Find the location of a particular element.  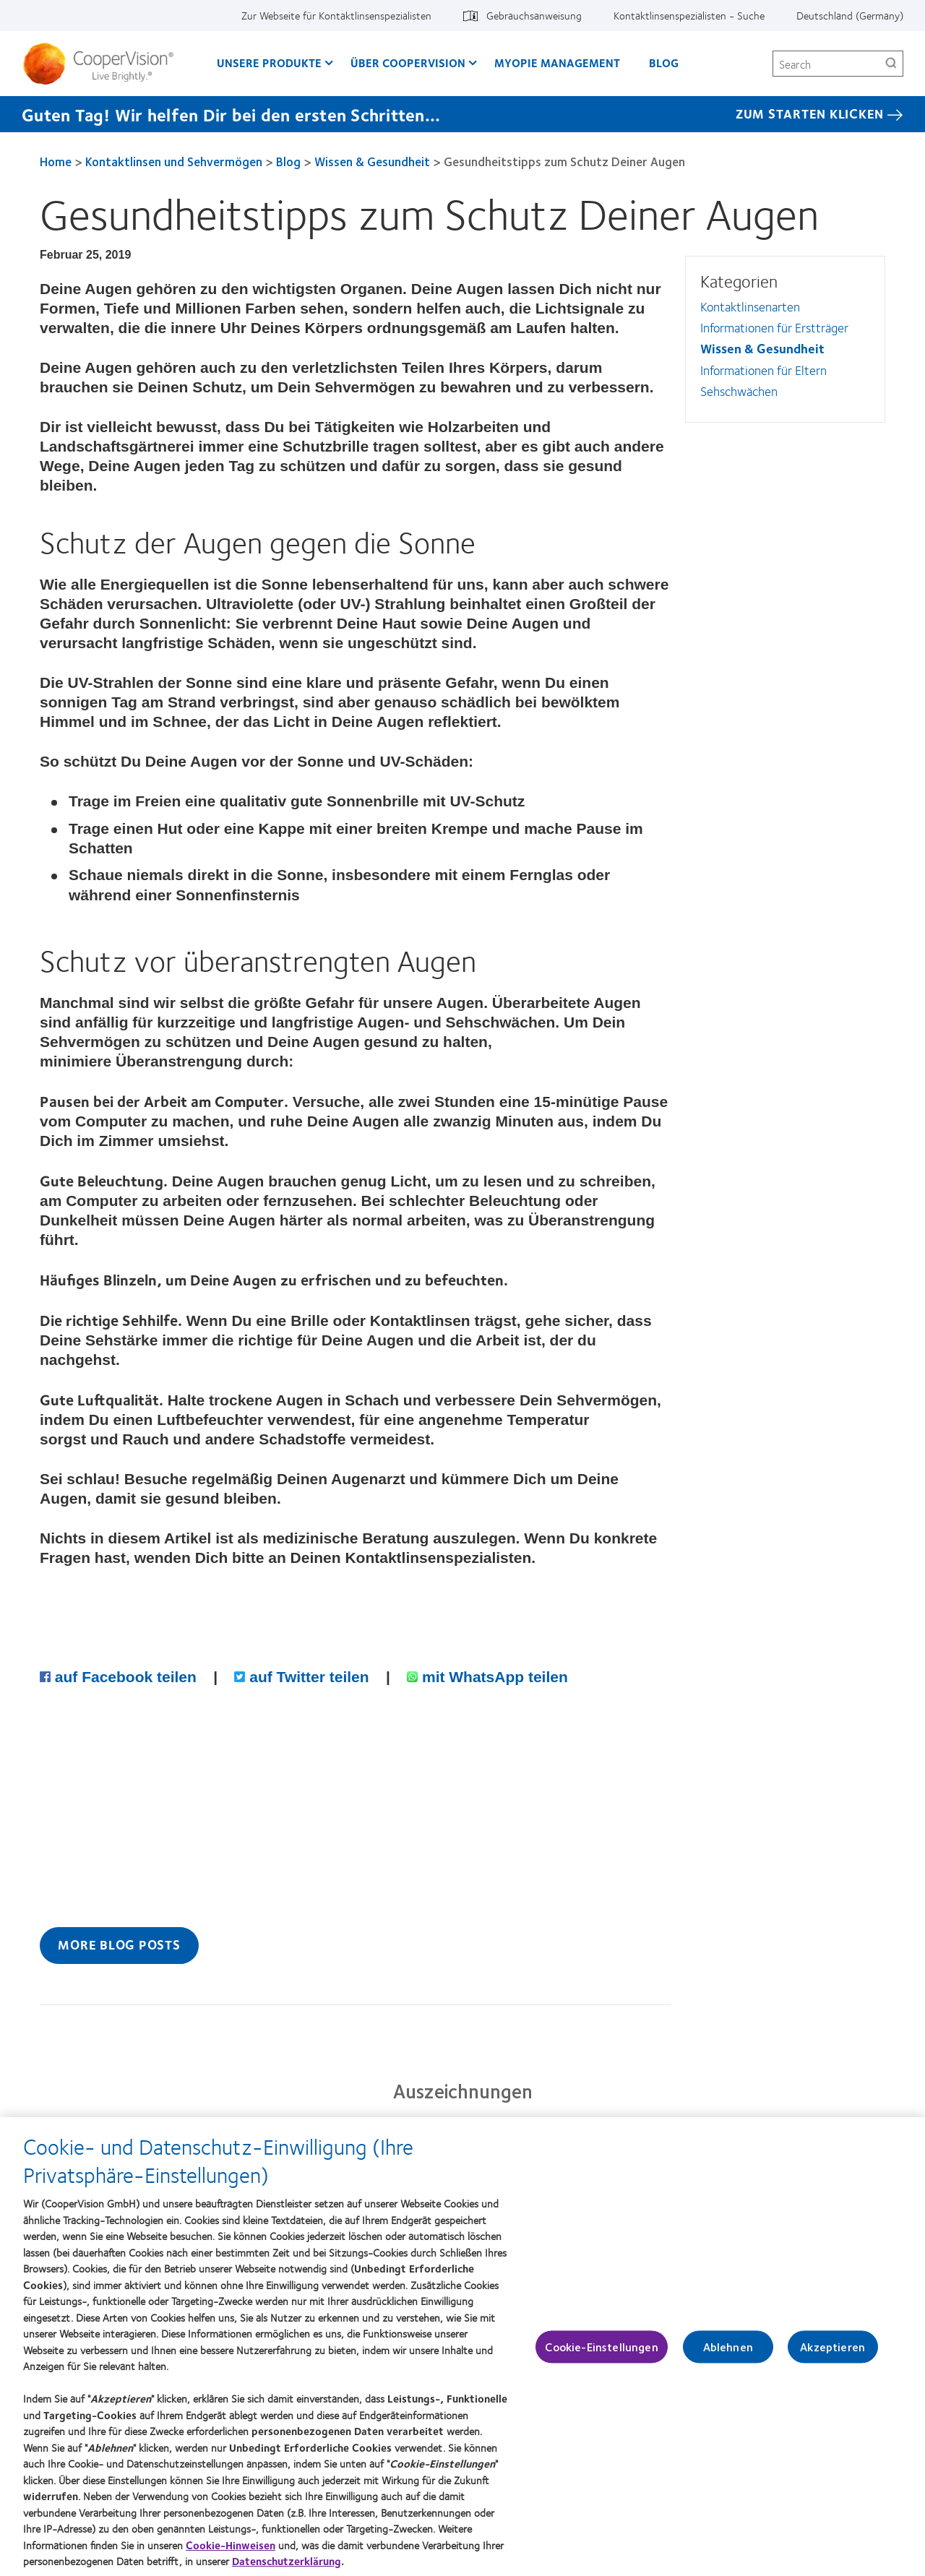

More Blog Posts is located at coordinates (119, 1944).